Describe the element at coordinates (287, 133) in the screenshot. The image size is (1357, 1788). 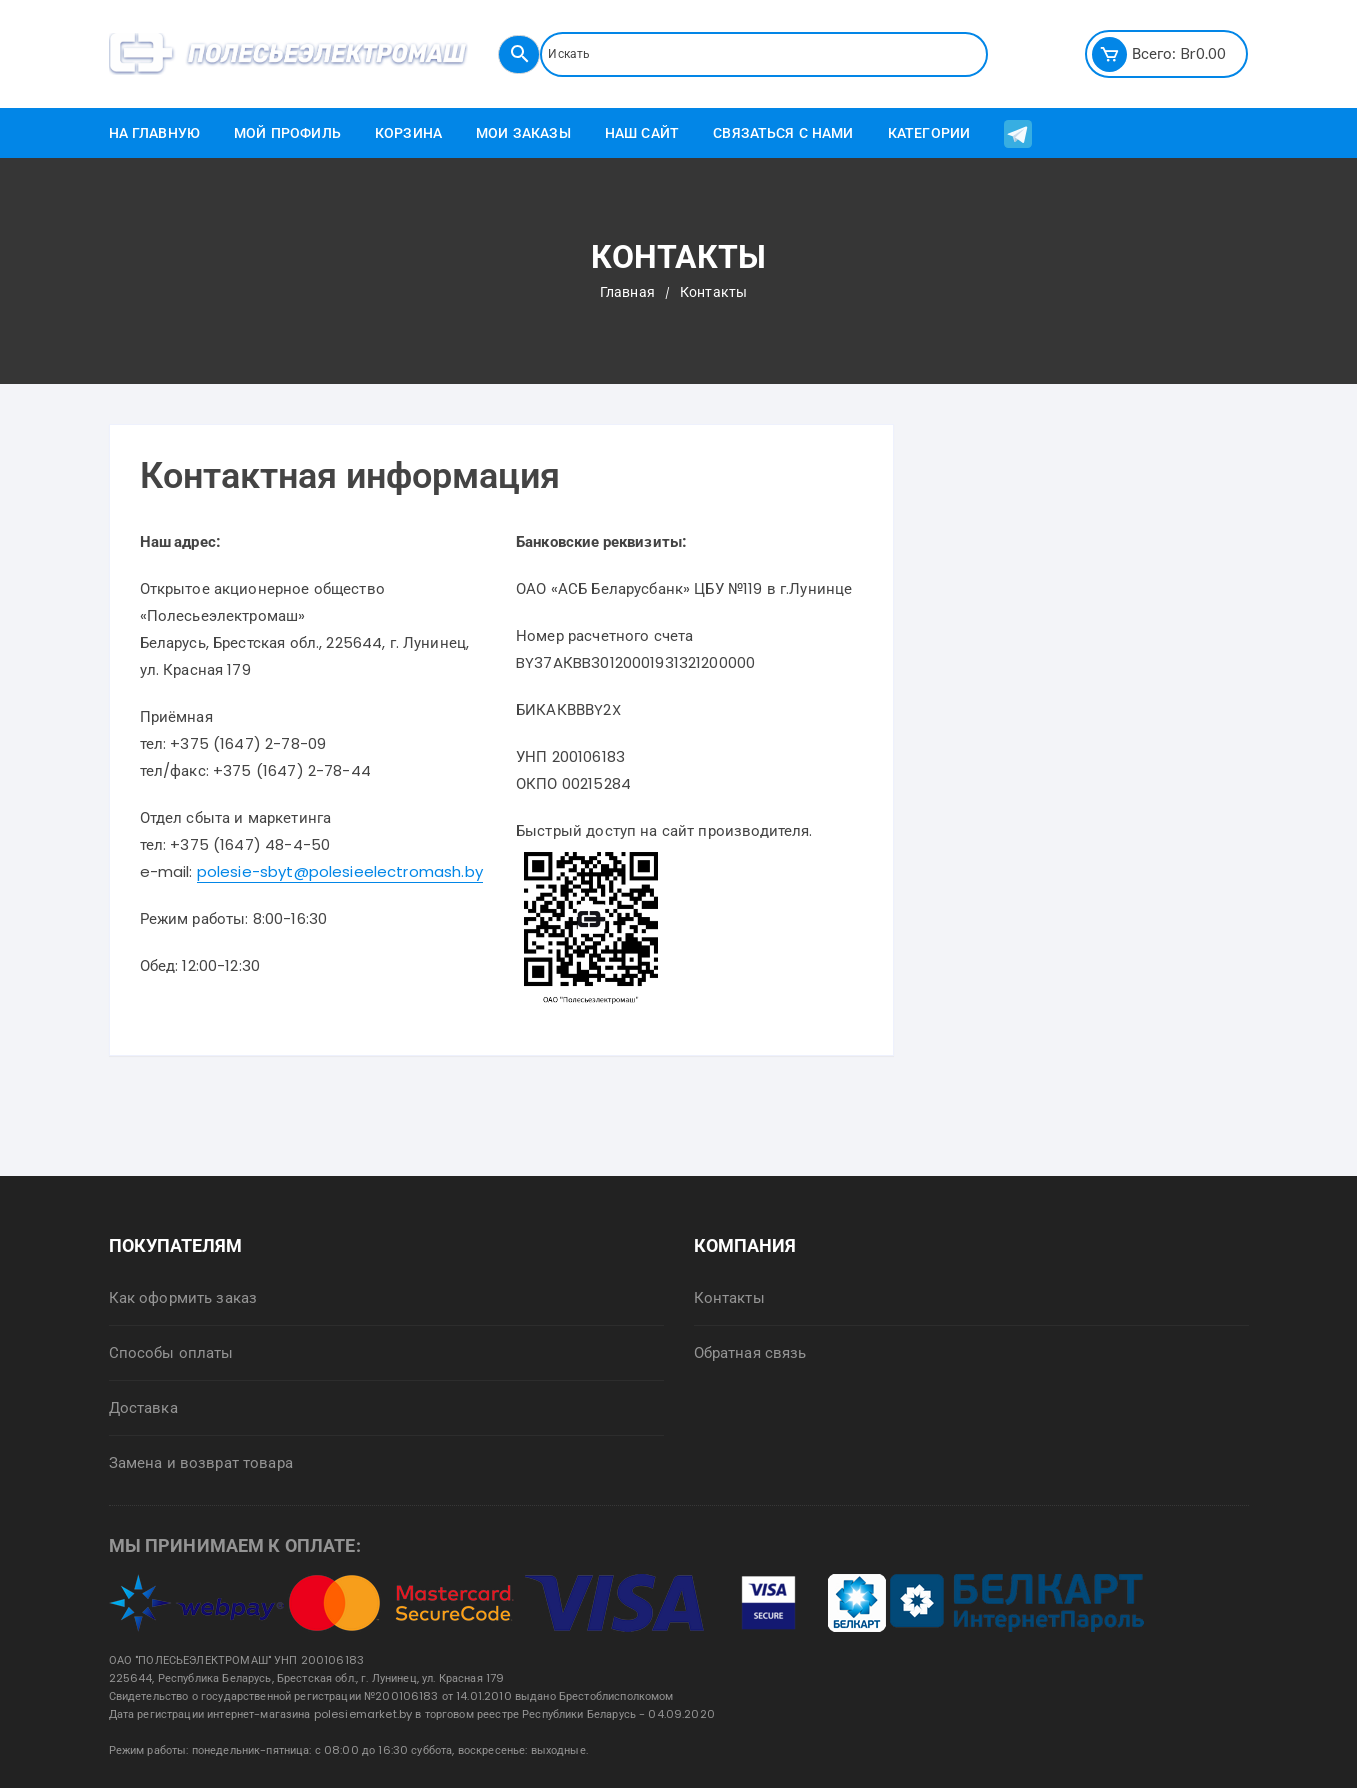
I see `Мой профиль` at that location.